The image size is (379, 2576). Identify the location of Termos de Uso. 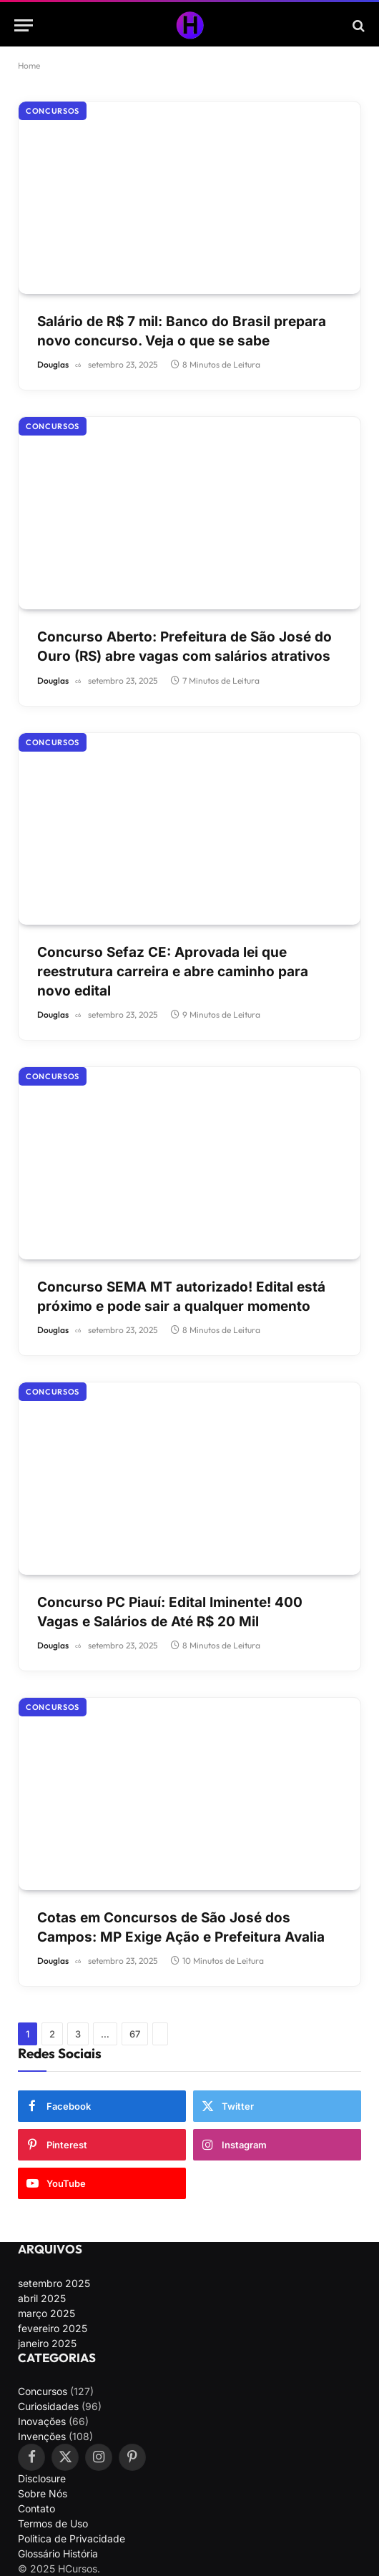
(53, 2523).